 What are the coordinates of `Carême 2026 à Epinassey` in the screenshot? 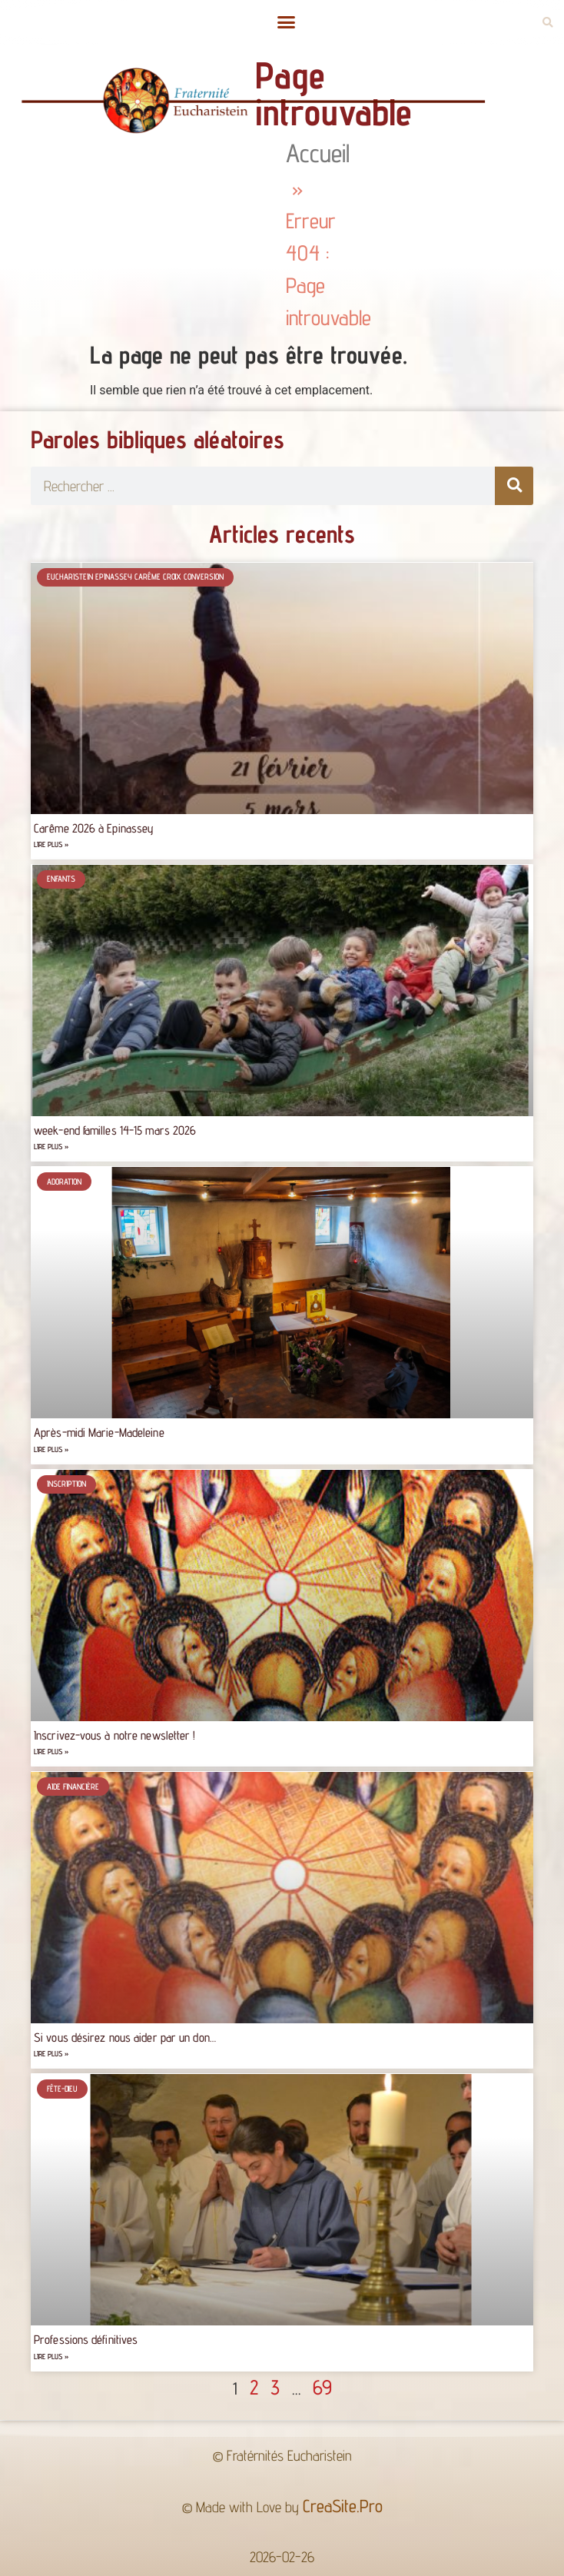 It's located at (94, 828).